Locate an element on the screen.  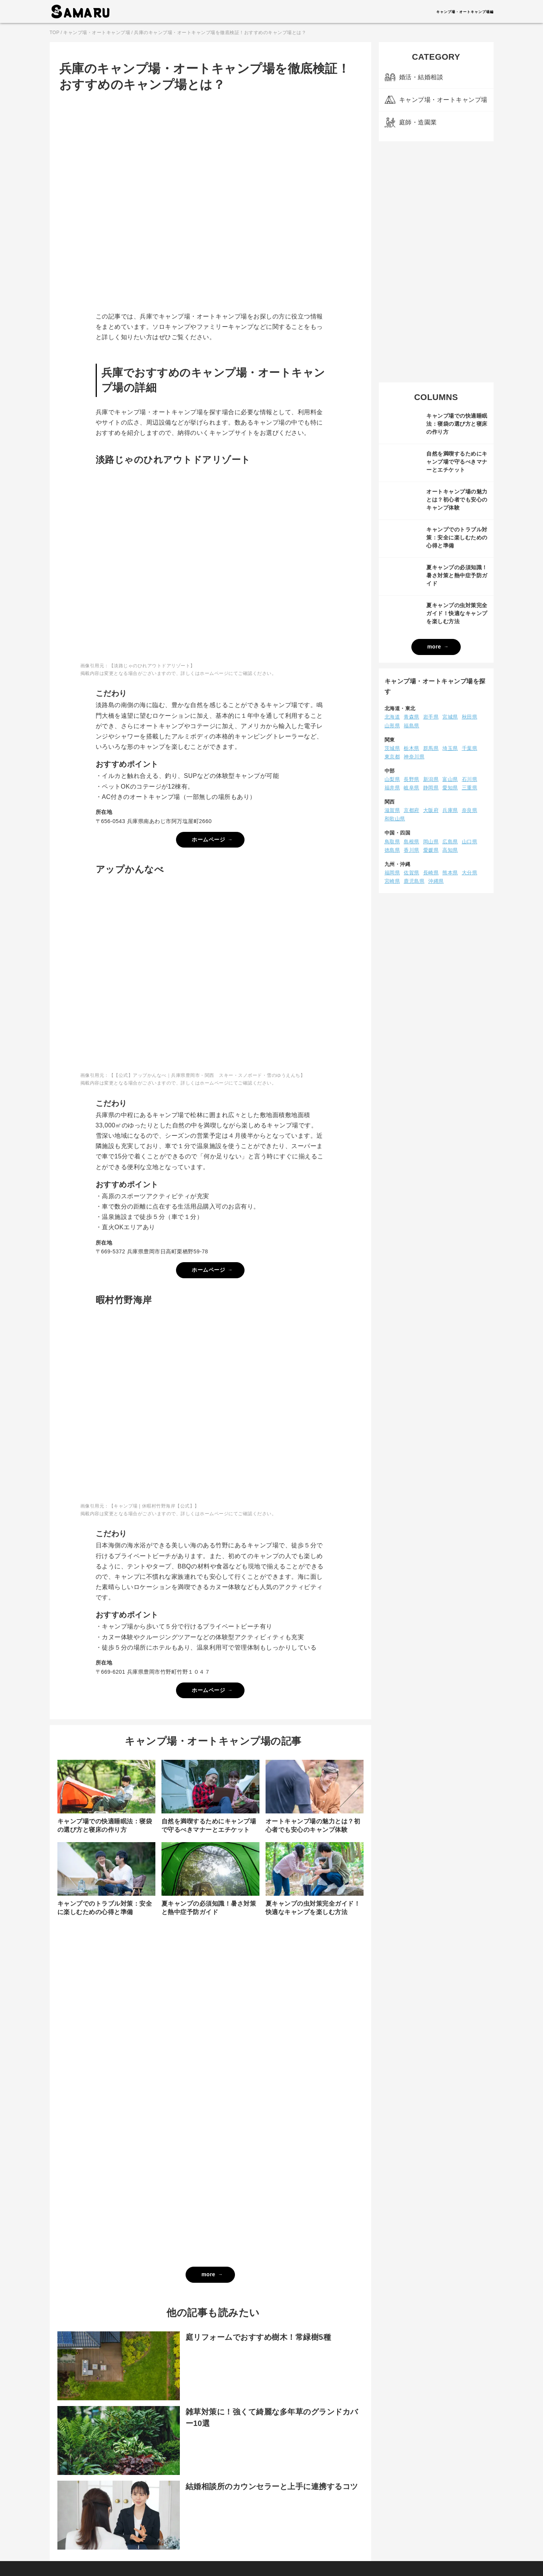
鳥取県 is located at coordinates (392, 842).